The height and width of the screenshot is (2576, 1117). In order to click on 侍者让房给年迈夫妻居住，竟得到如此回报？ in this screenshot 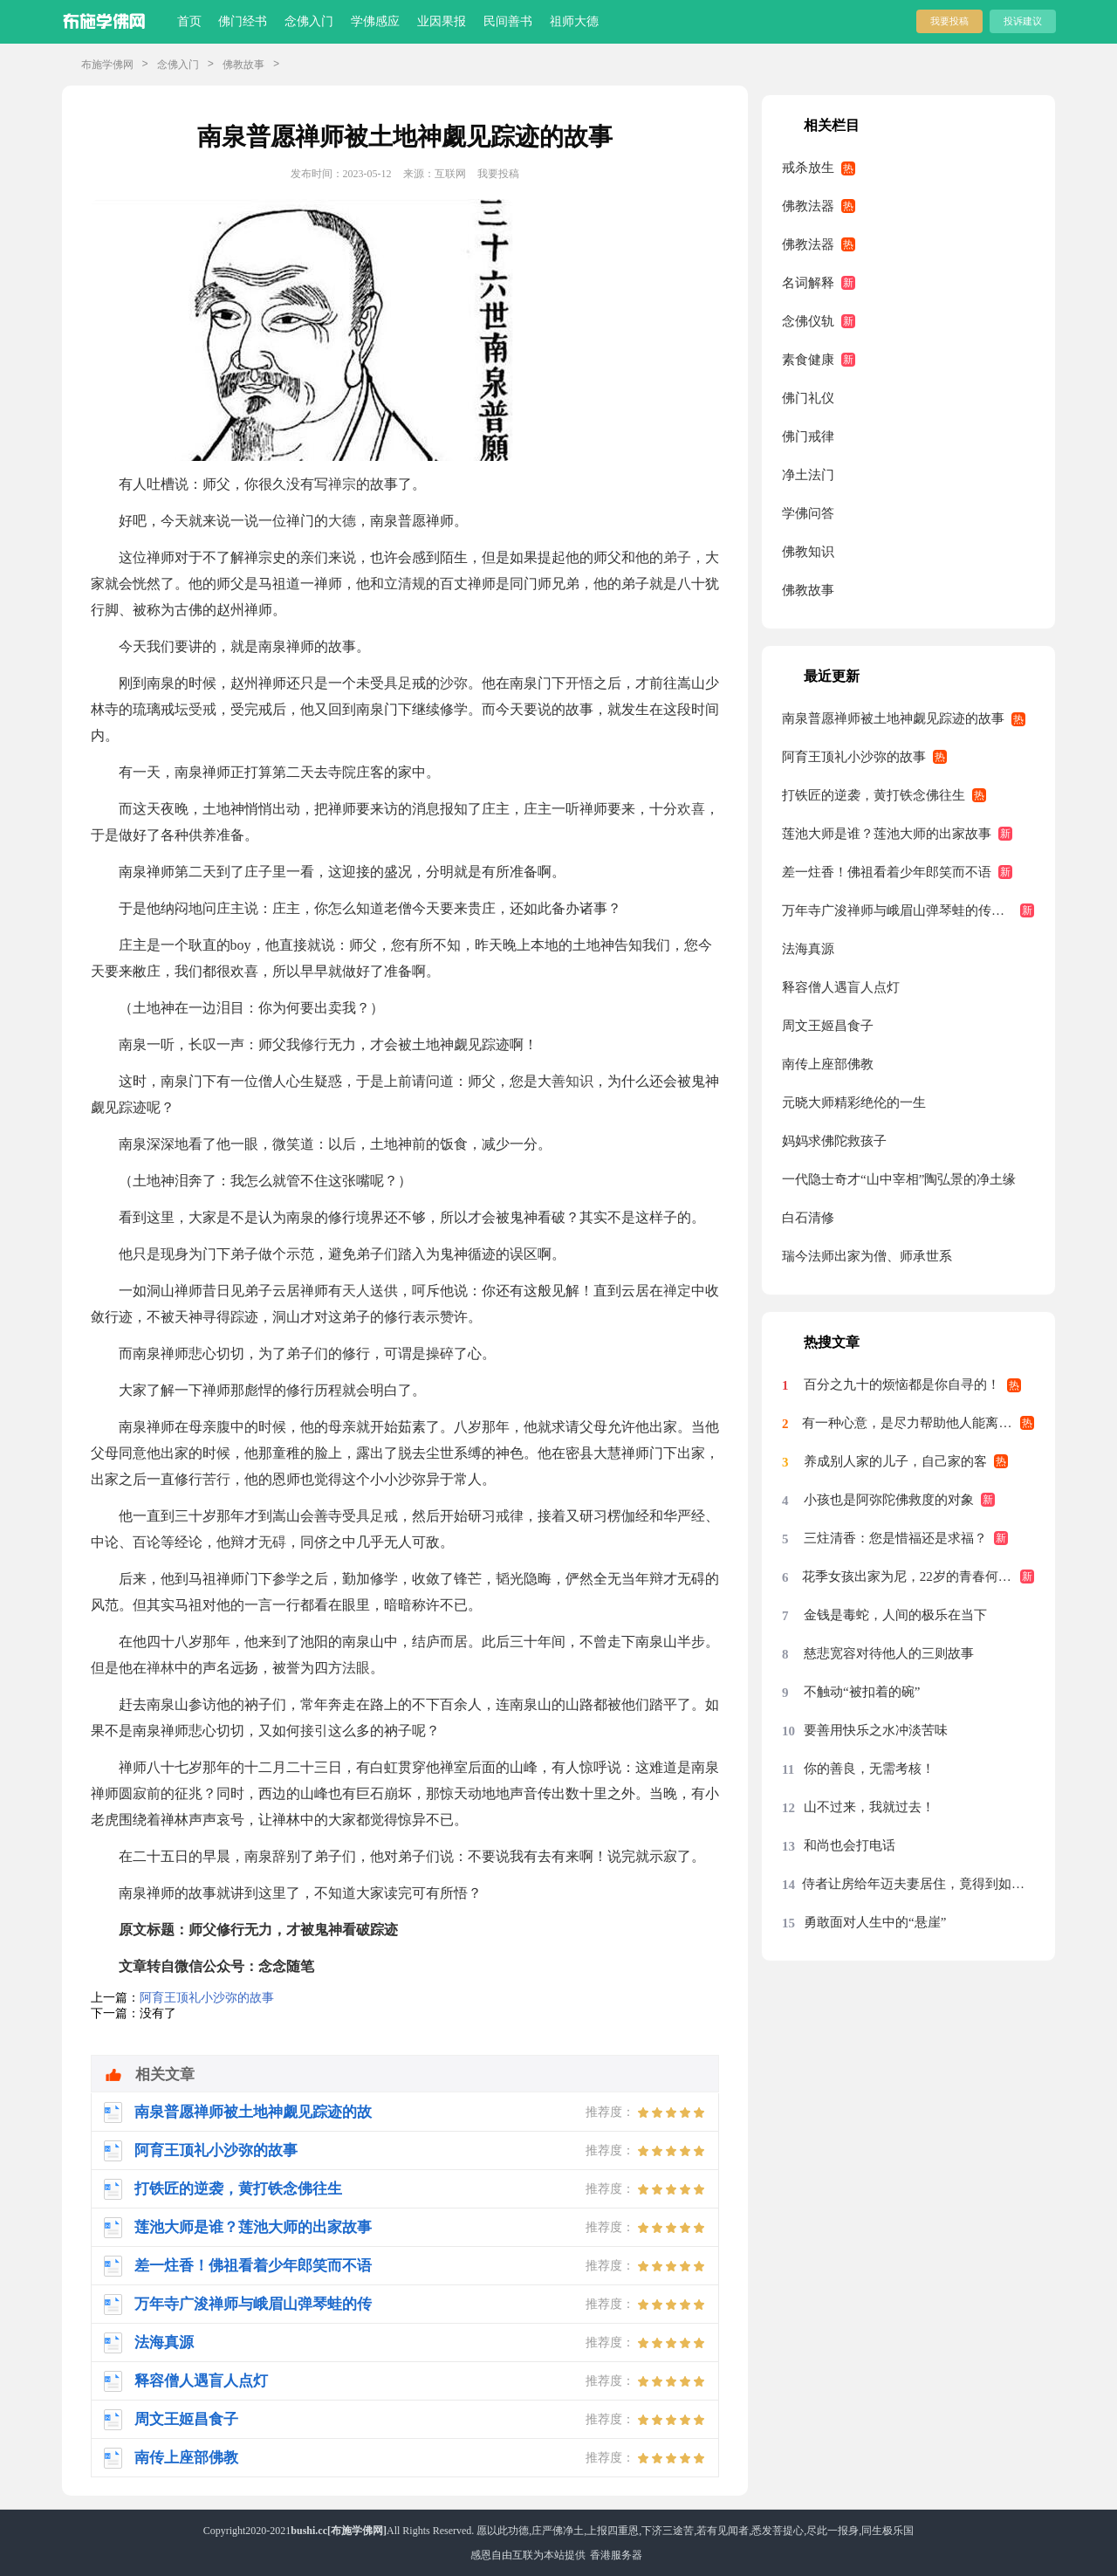, I will do `click(918, 1884)`.